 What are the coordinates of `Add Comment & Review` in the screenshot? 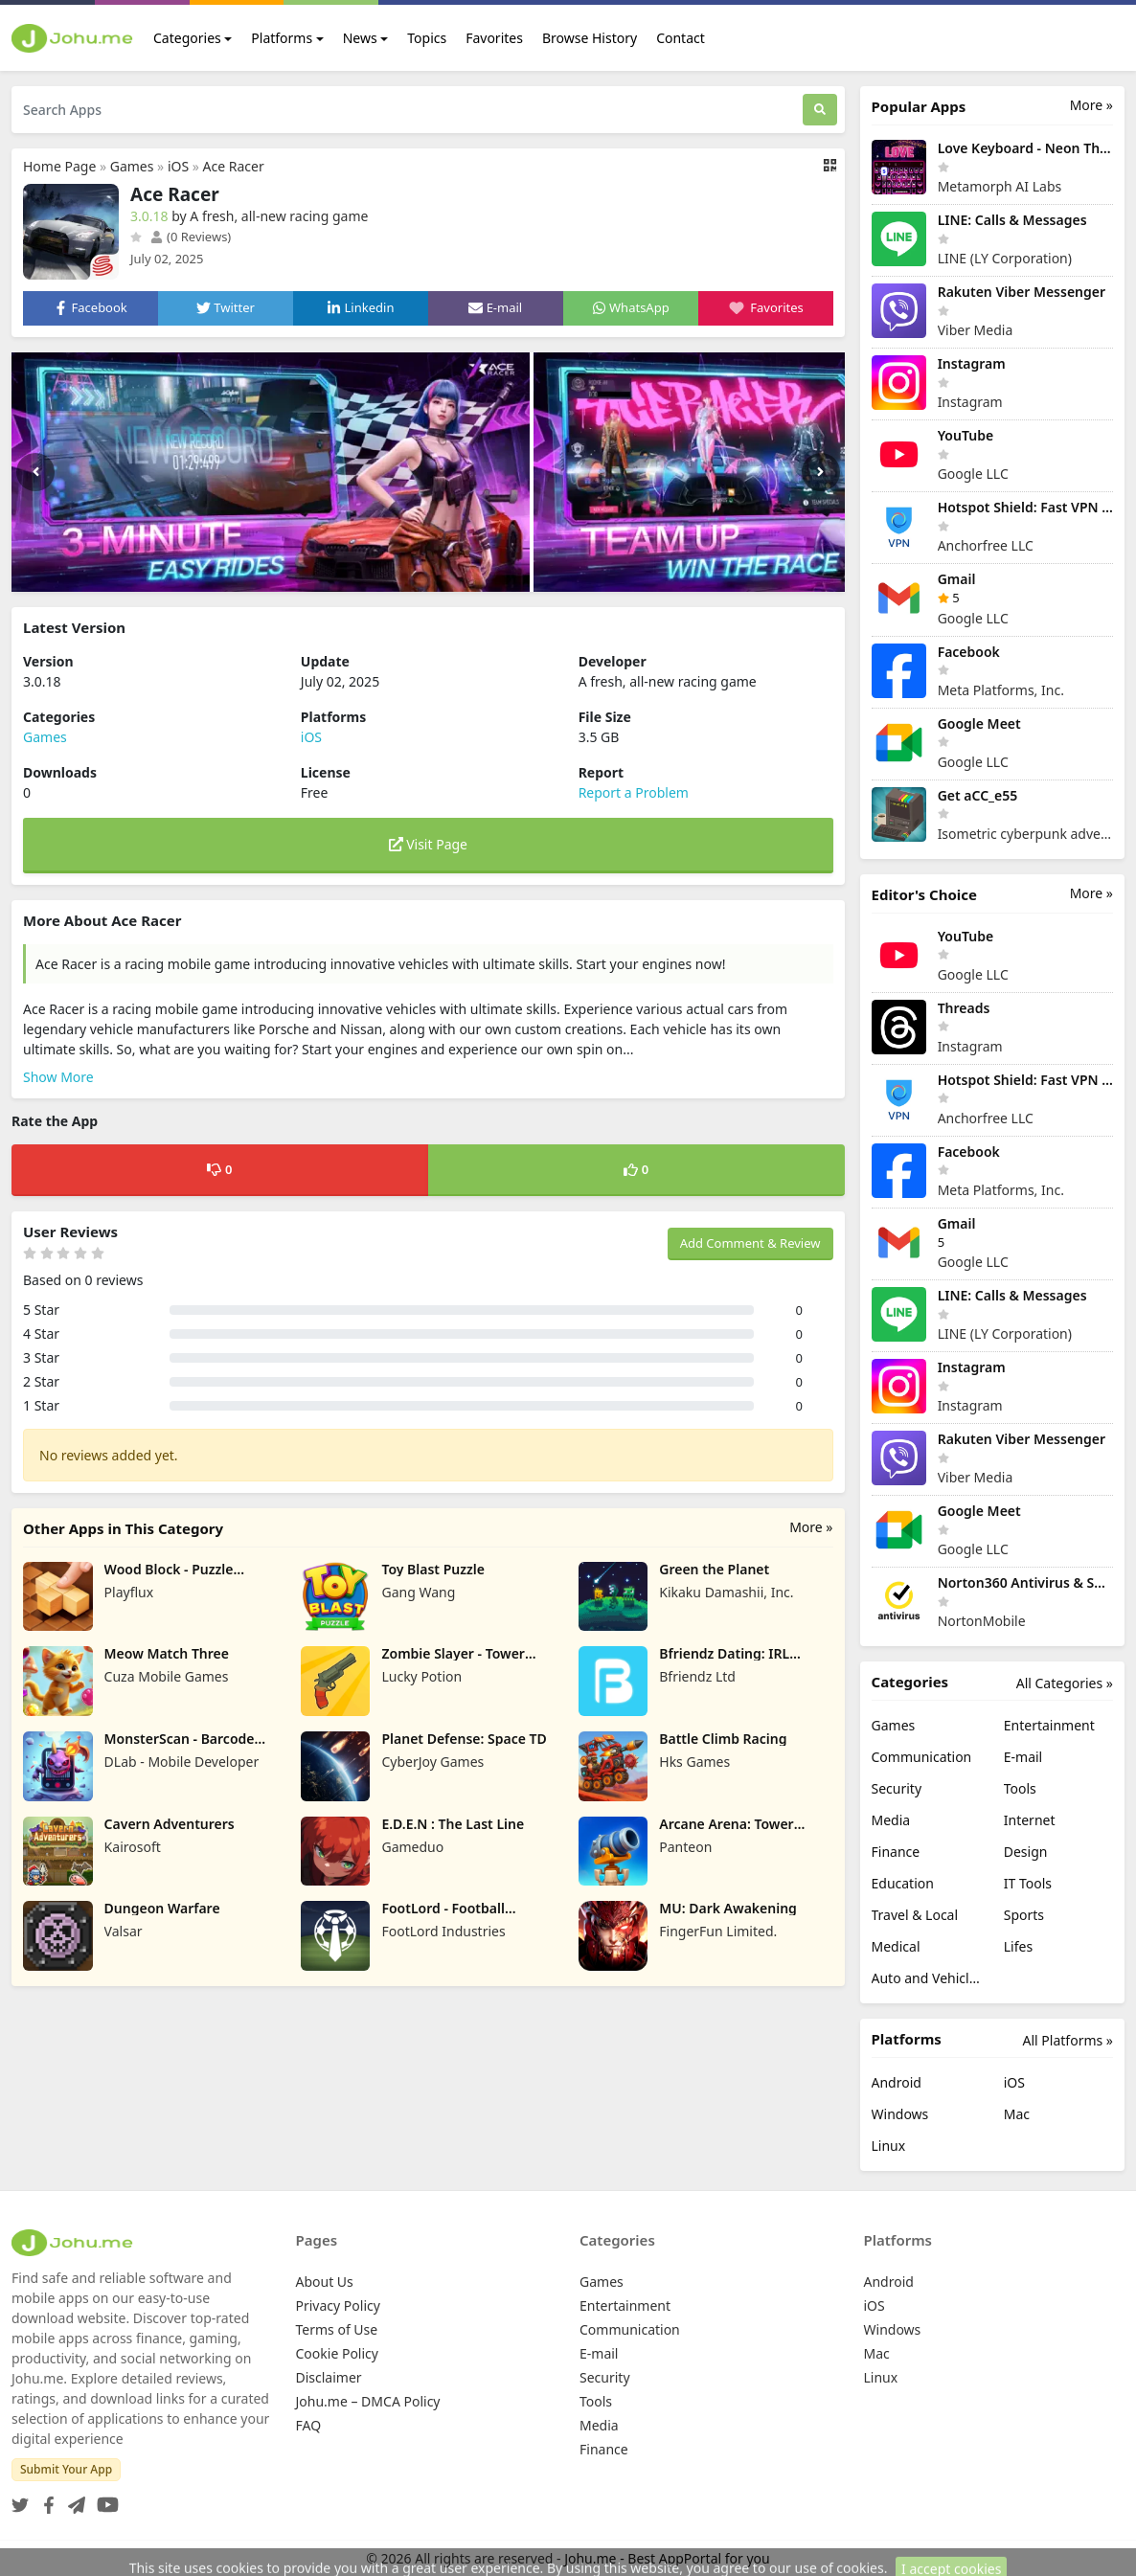 It's located at (750, 1243).